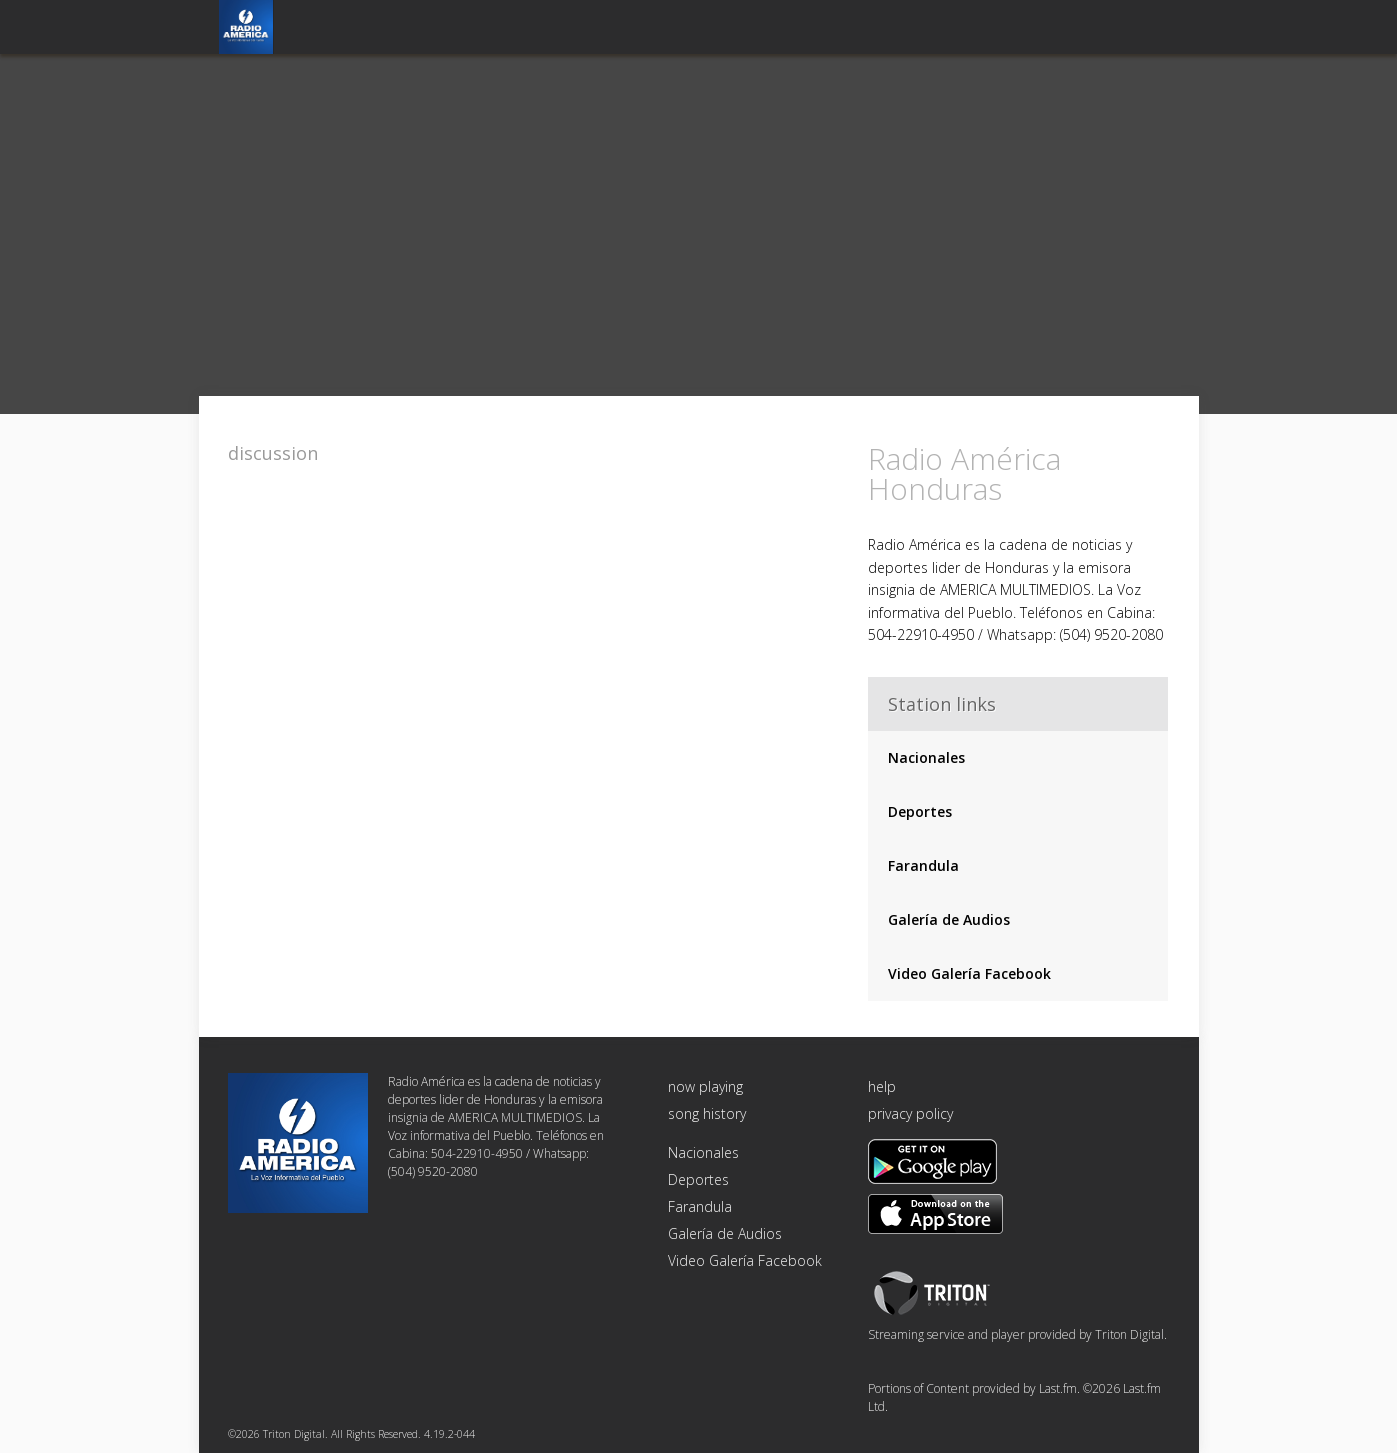  What do you see at coordinates (920, 811) in the screenshot?
I see `Deportes` at bounding box center [920, 811].